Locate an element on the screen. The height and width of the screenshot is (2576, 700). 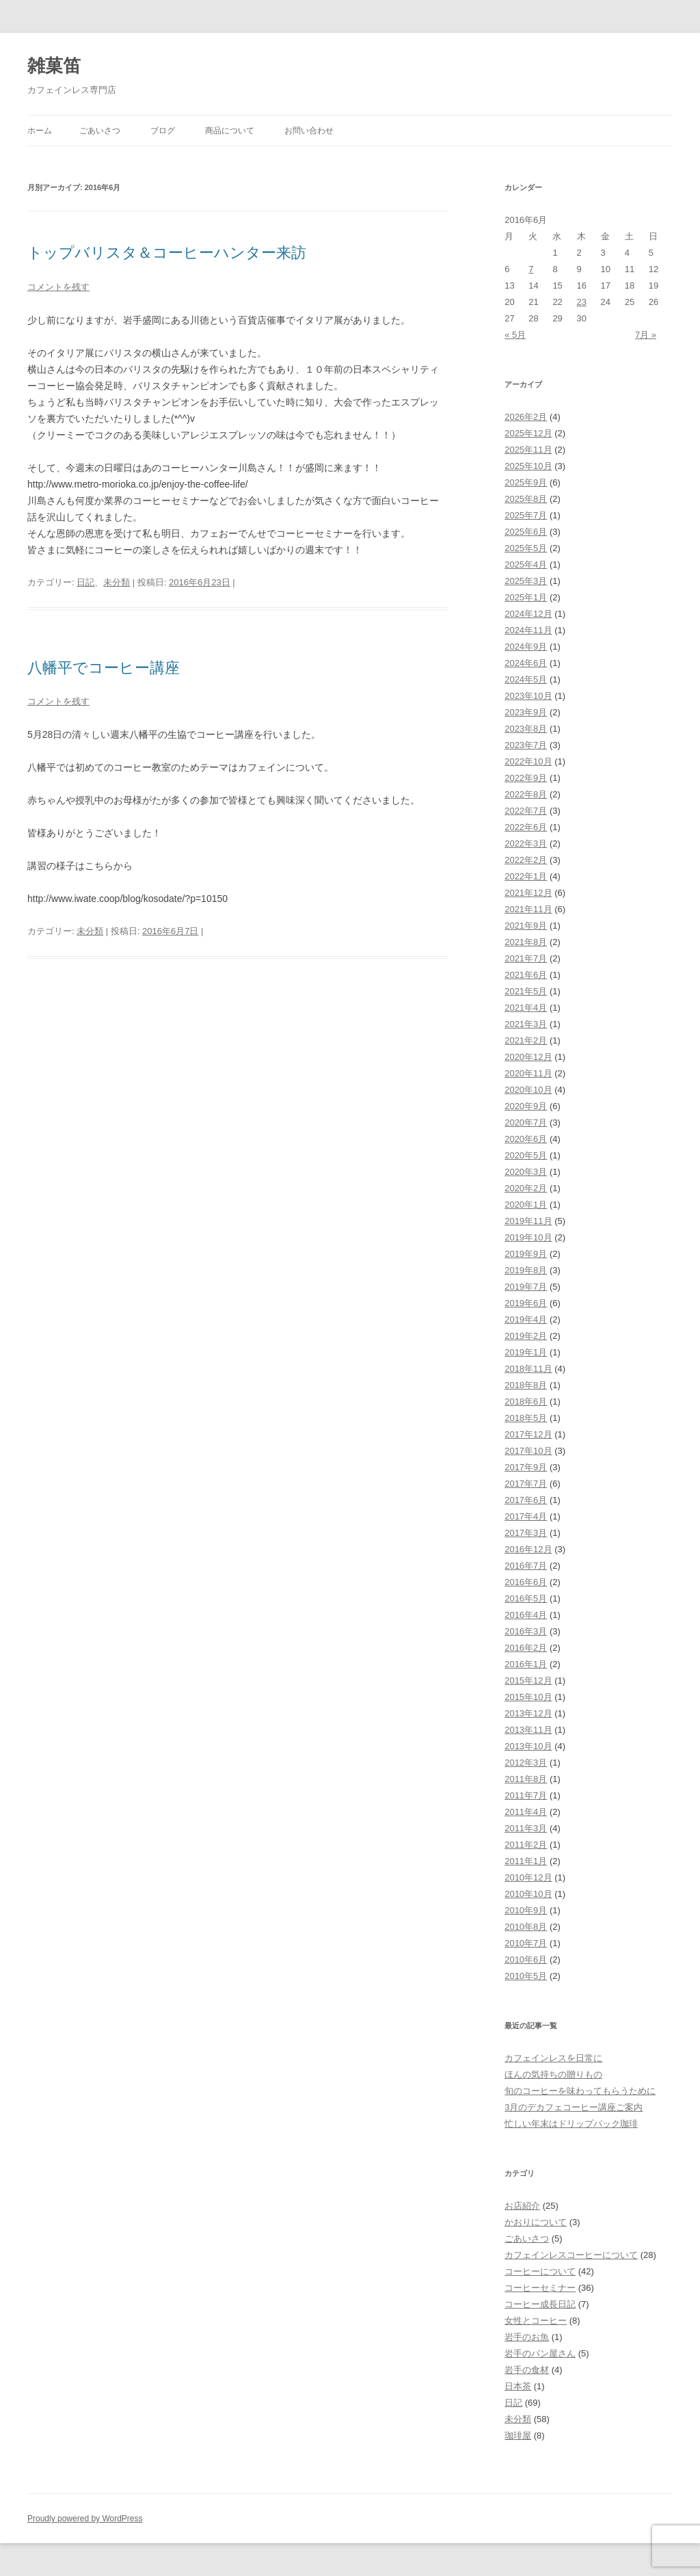
2020年10月 is located at coordinates (528, 1090).